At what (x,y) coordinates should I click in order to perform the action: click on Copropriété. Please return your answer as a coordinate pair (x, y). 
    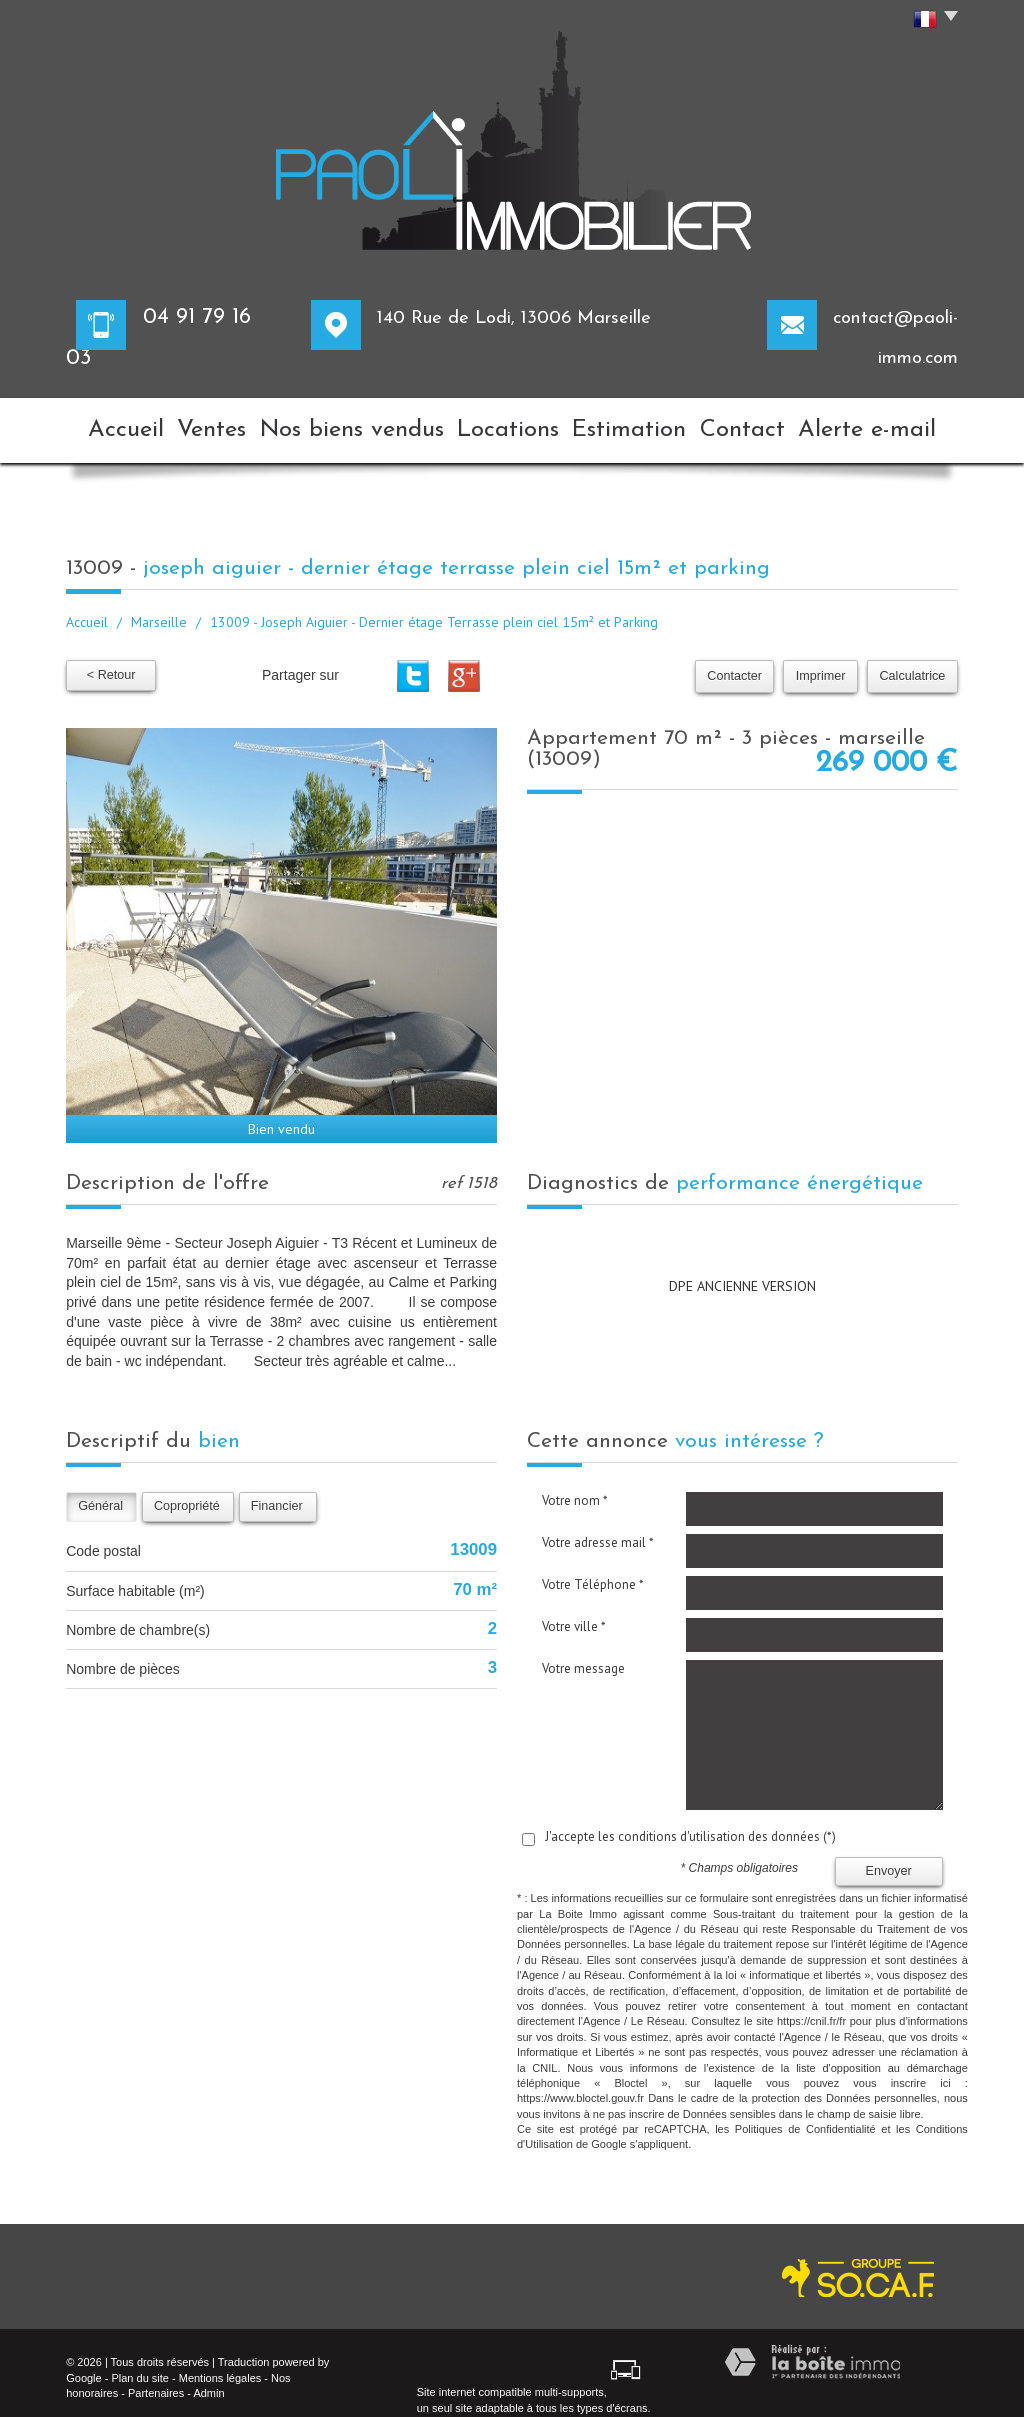
    Looking at the image, I should click on (187, 1492).